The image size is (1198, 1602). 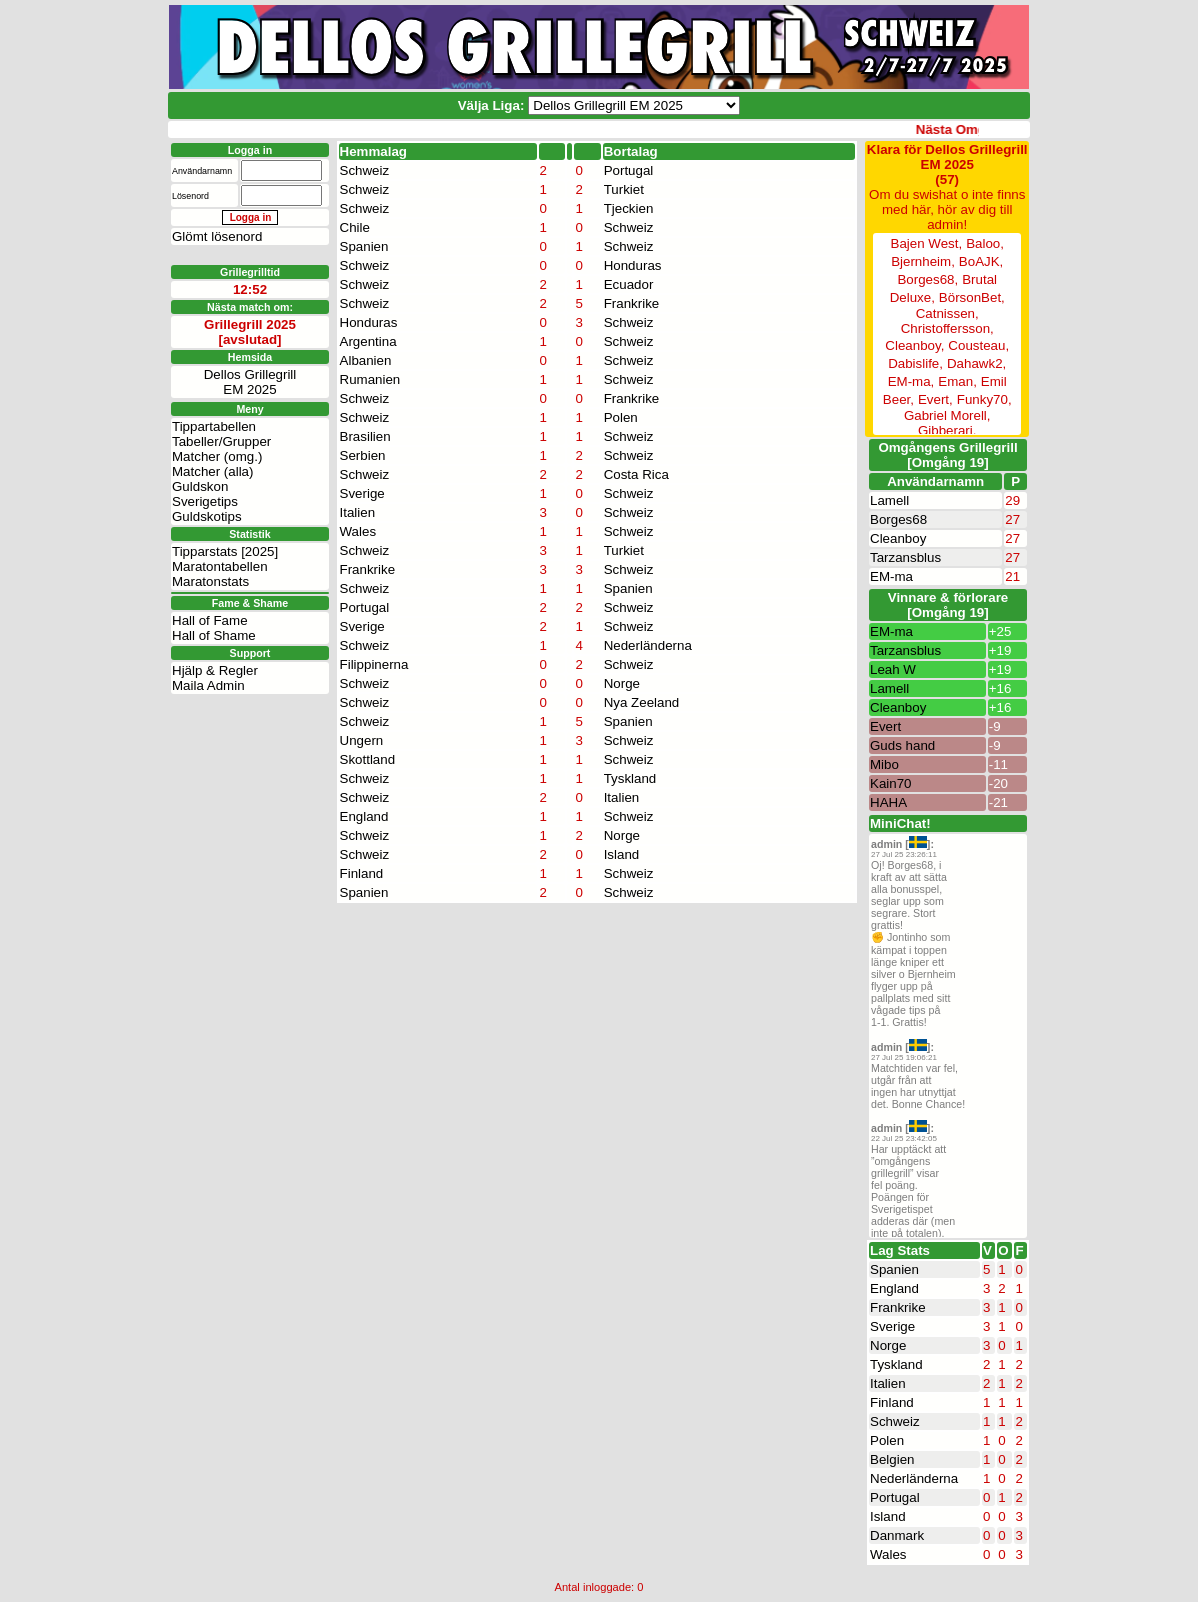 I want to click on Polen, so click(x=621, y=417).